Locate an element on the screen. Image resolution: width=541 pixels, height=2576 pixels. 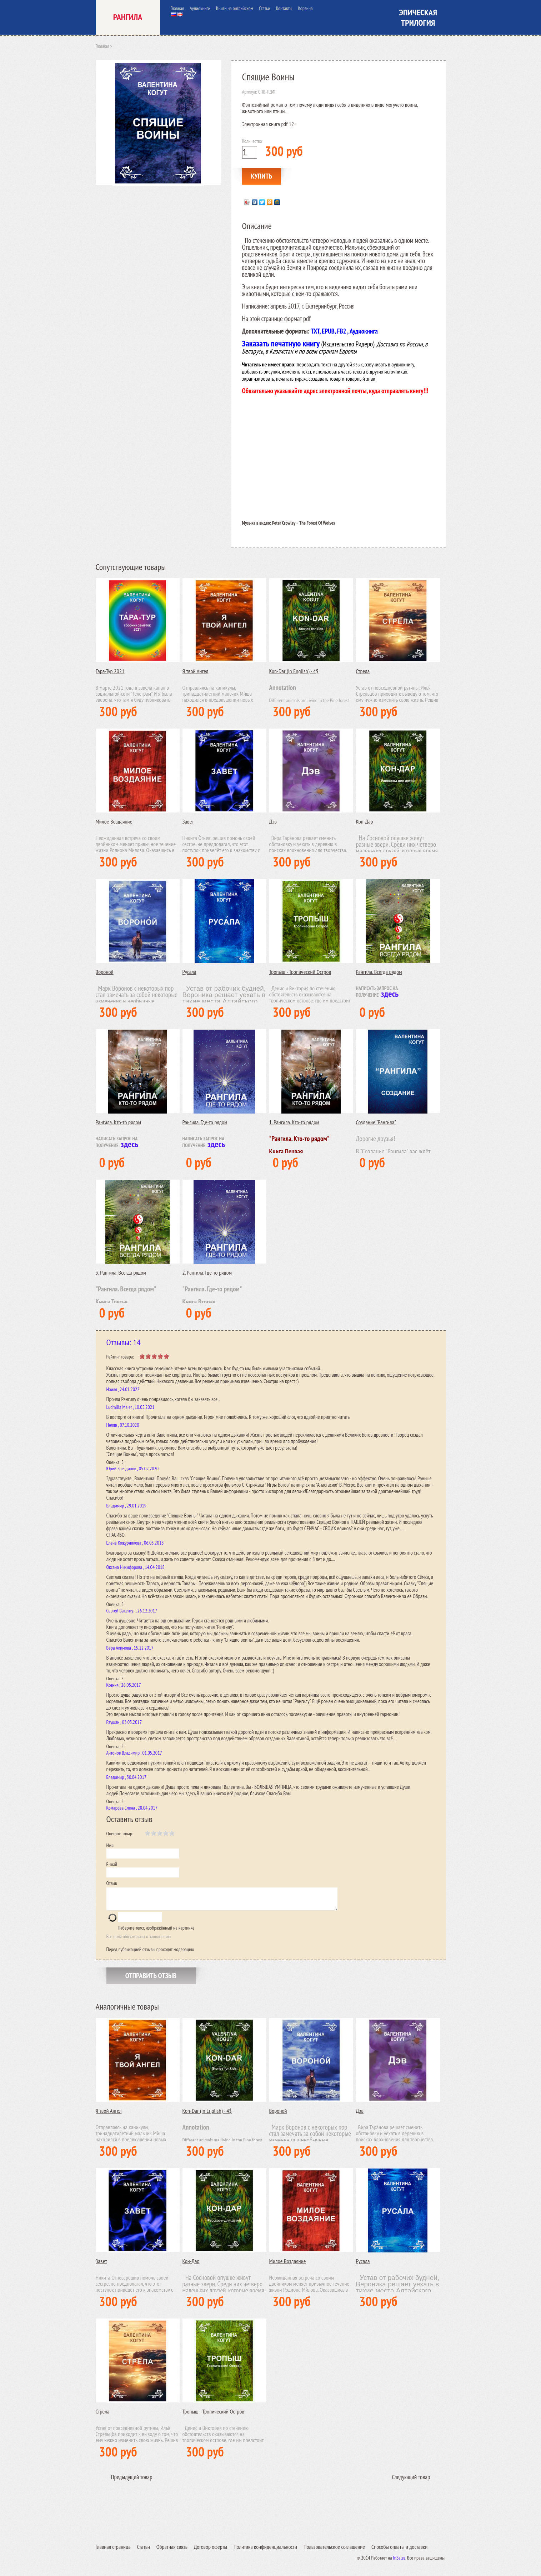
Отзывы: 14 is located at coordinates (123, 1342).